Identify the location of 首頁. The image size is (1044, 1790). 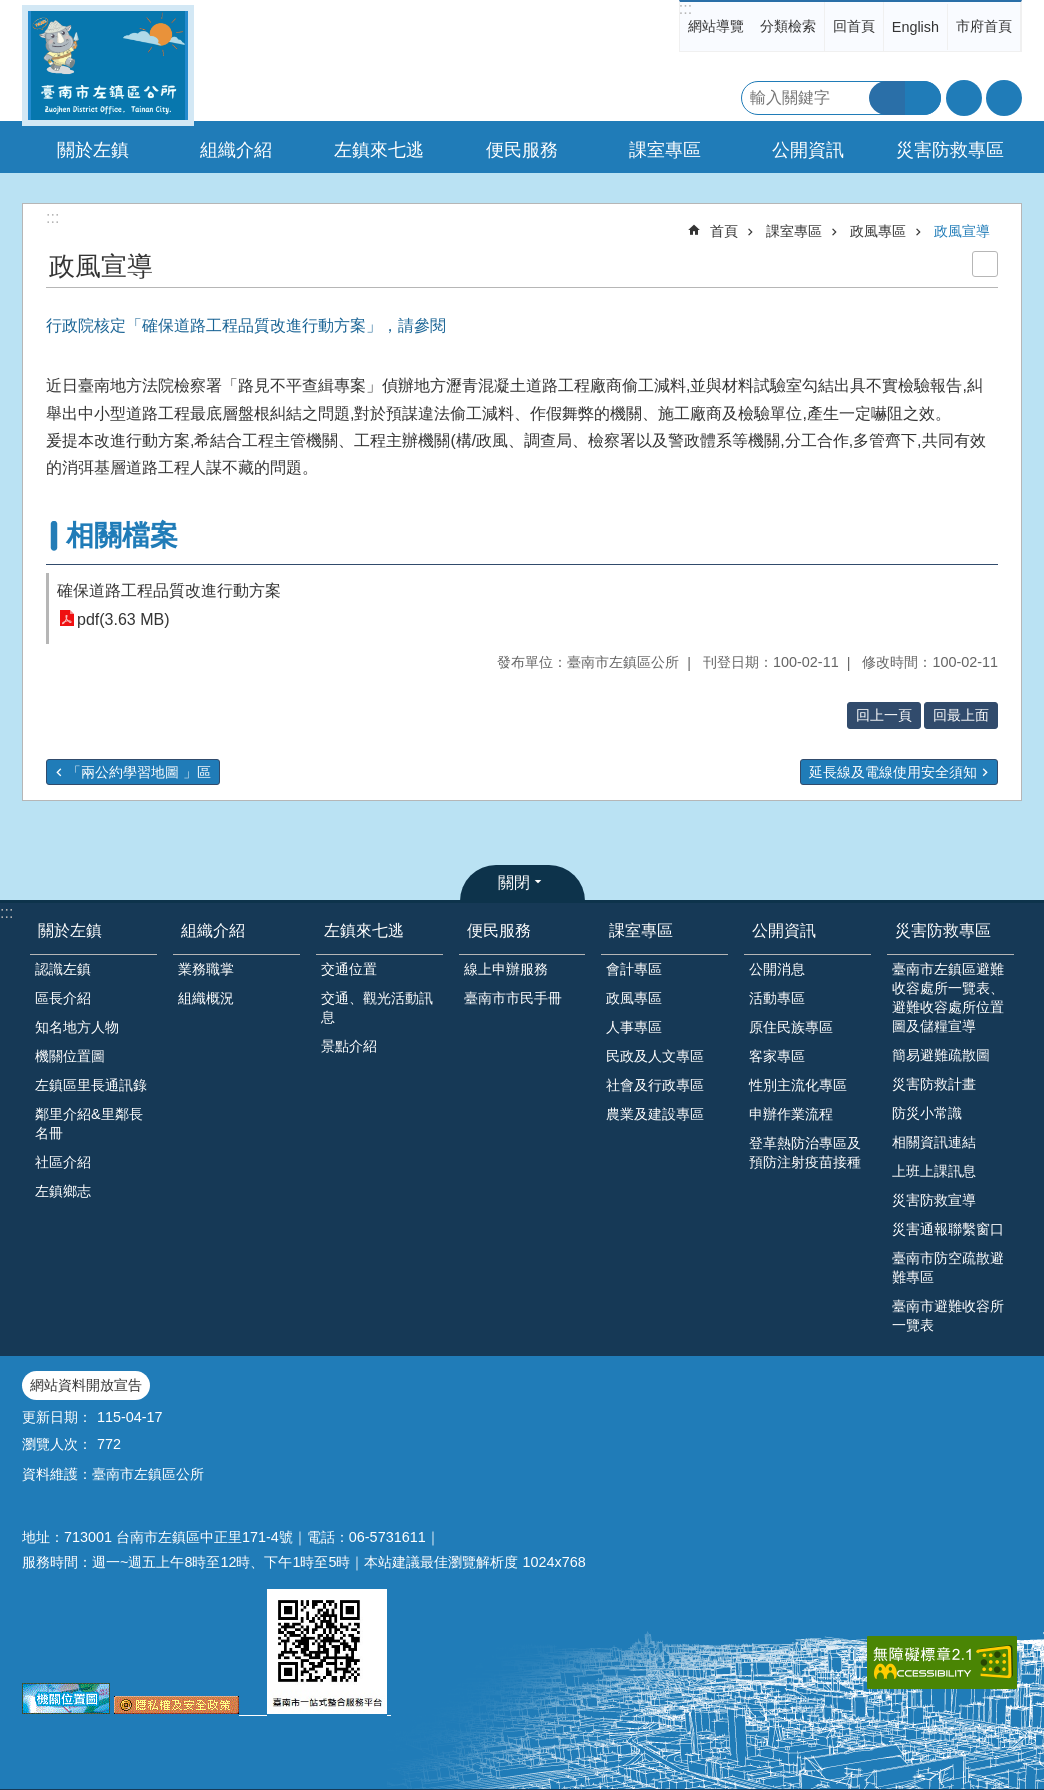
(724, 231).